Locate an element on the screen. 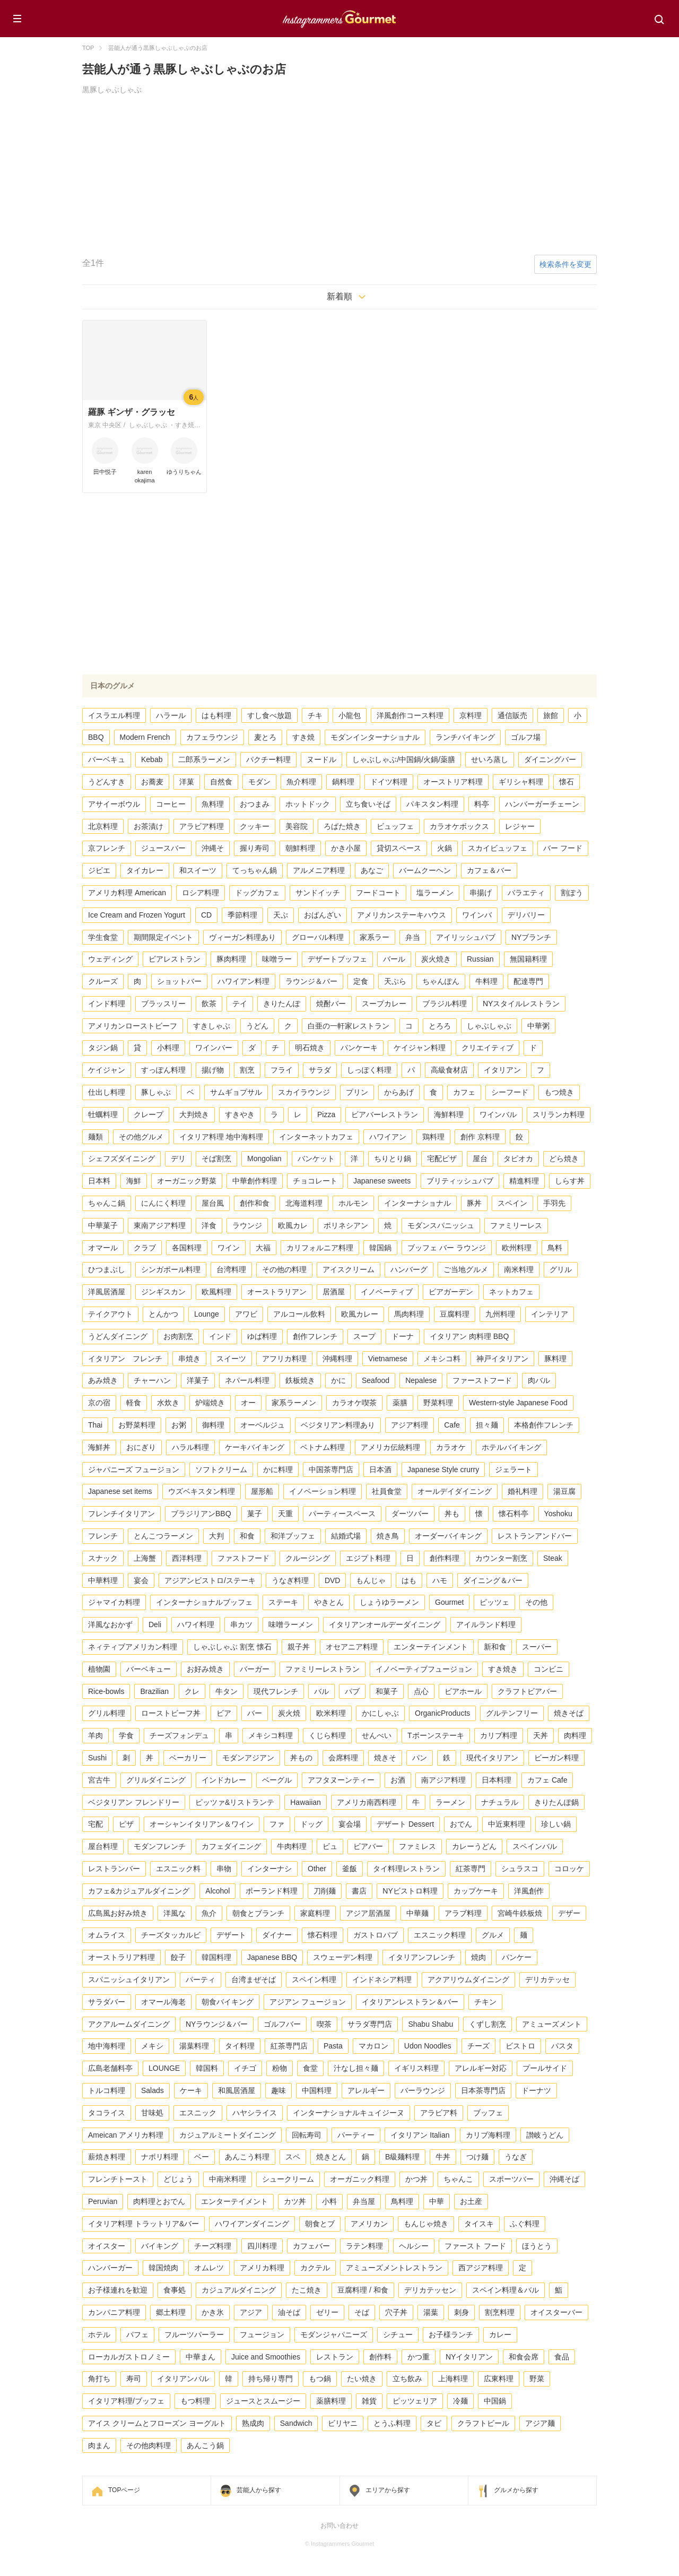 This screenshot has height=2576, width=679. ちりとり鍋 is located at coordinates (392, 1158).